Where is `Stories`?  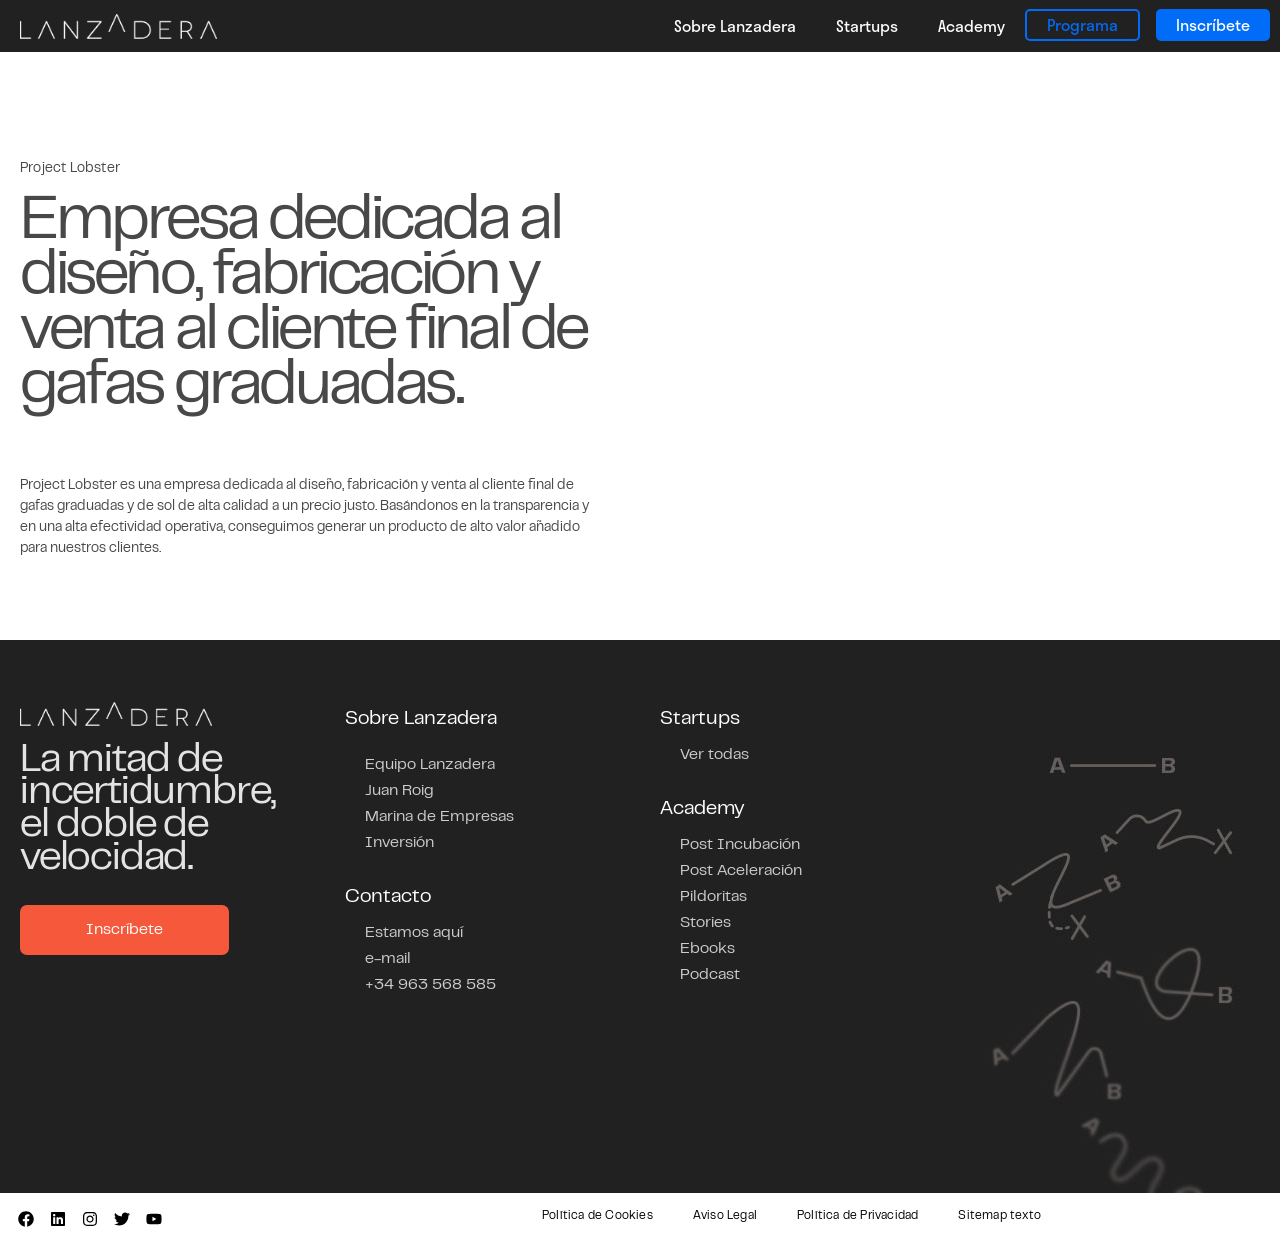 Stories is located at coordinates (705, 923).